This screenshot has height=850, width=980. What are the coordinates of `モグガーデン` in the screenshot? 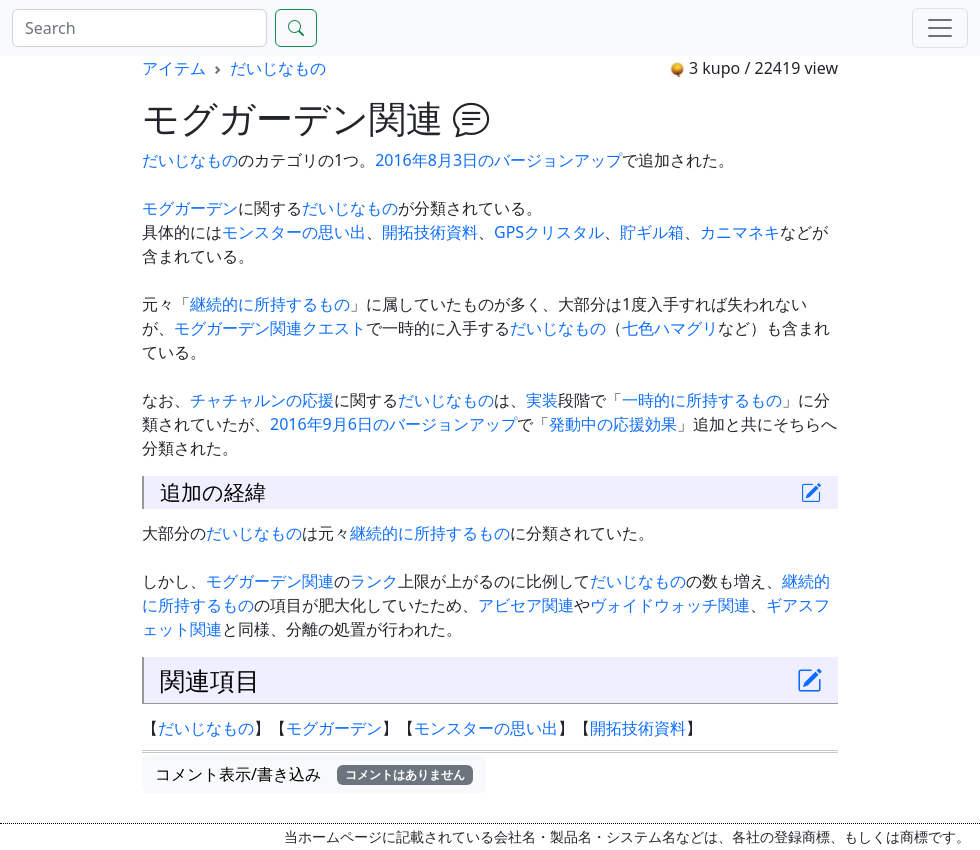 It's located at (190, 208).